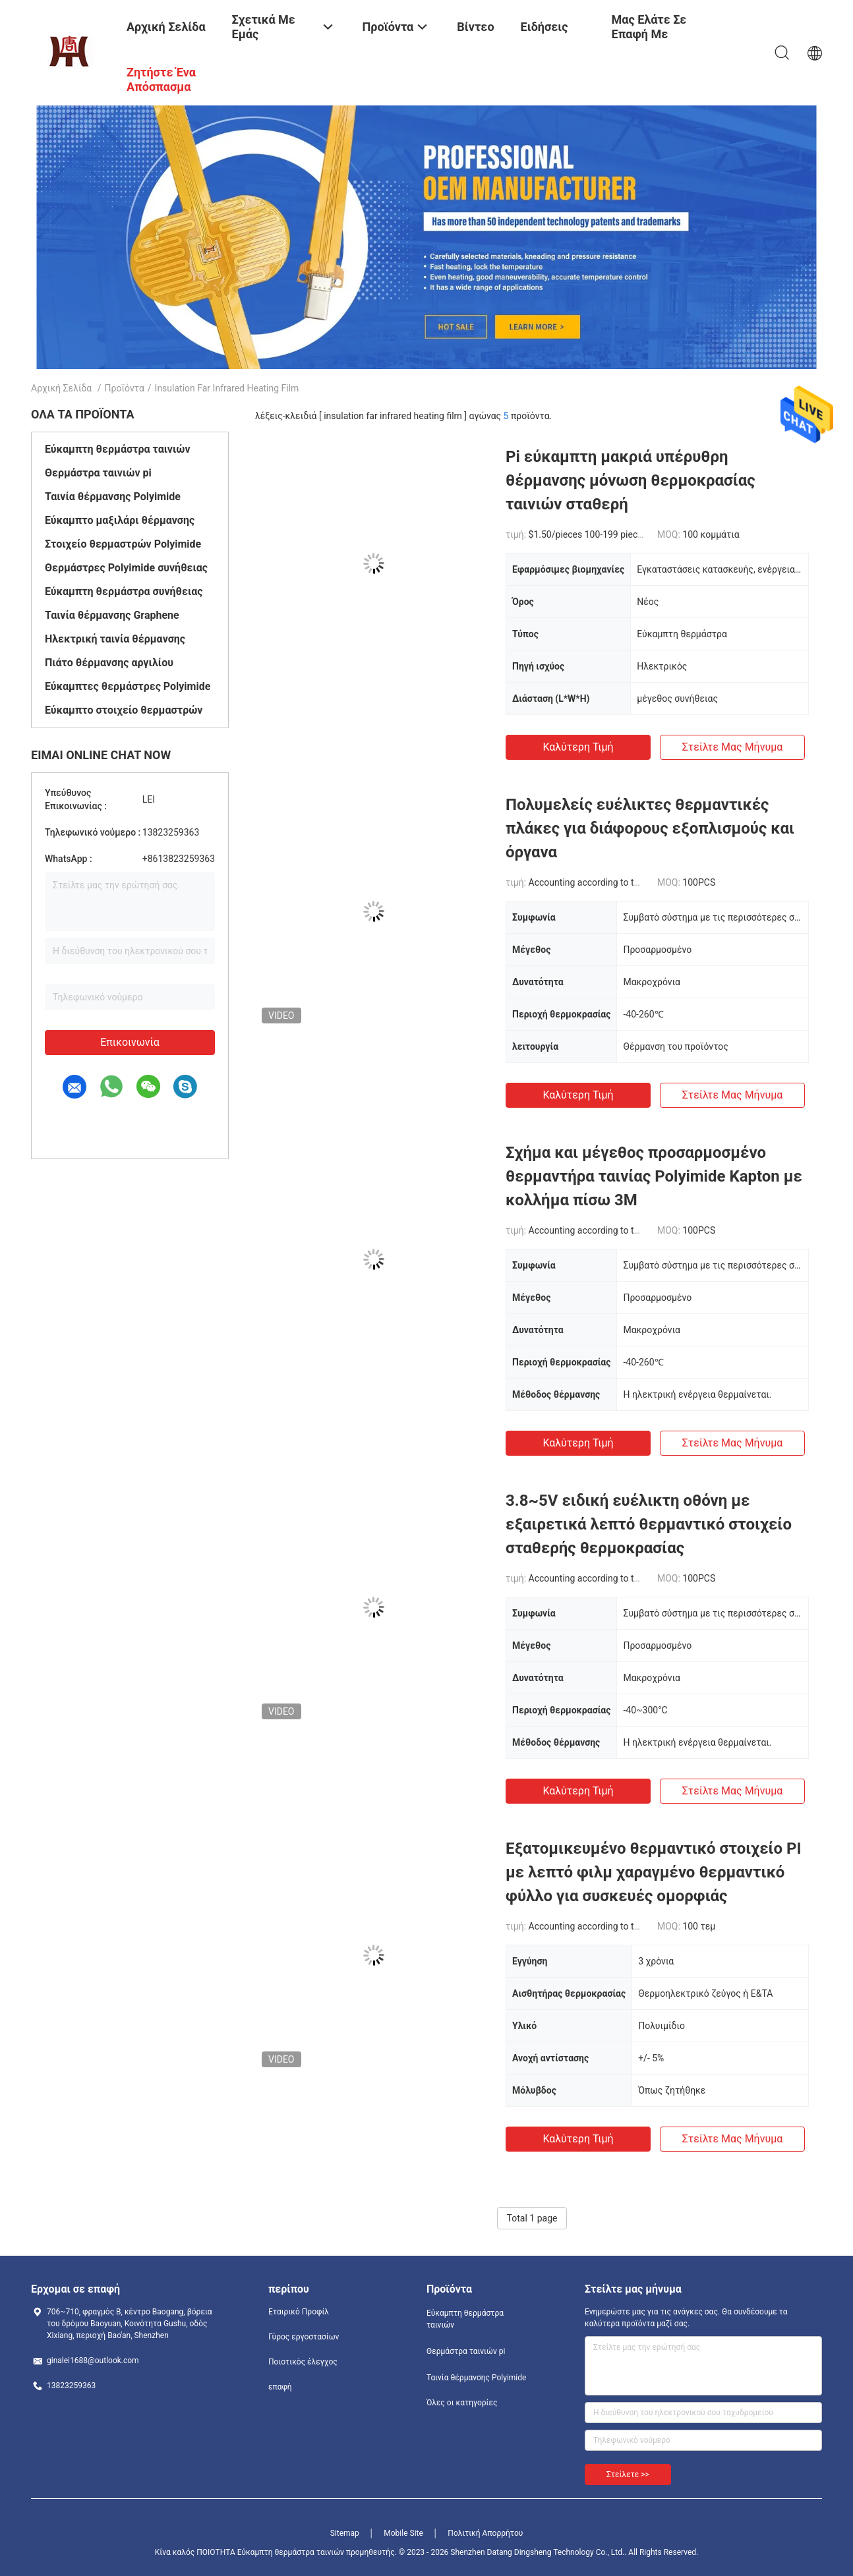 The image size is (853, 2576). I want to click on Πολιτική Απορρήτου, so click(485, 2533).